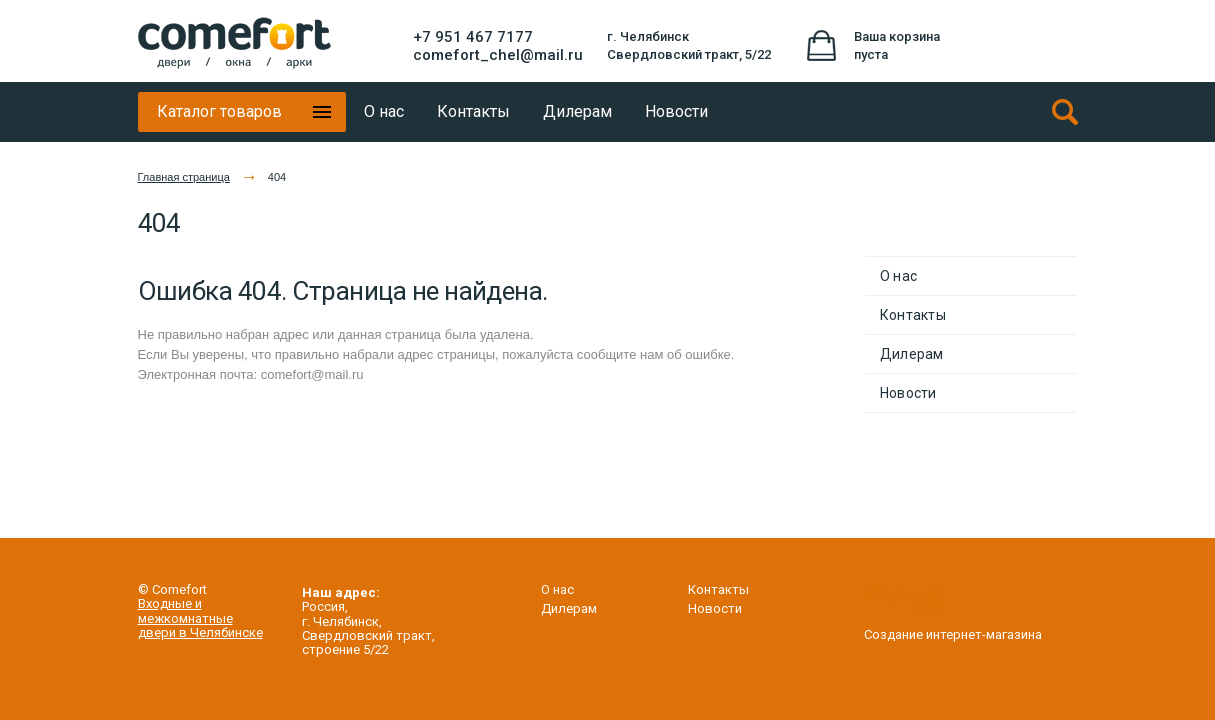 Image resolution: width=1215 pixels, height=720 pixels. I want to click on Новости, so click(908, 393).